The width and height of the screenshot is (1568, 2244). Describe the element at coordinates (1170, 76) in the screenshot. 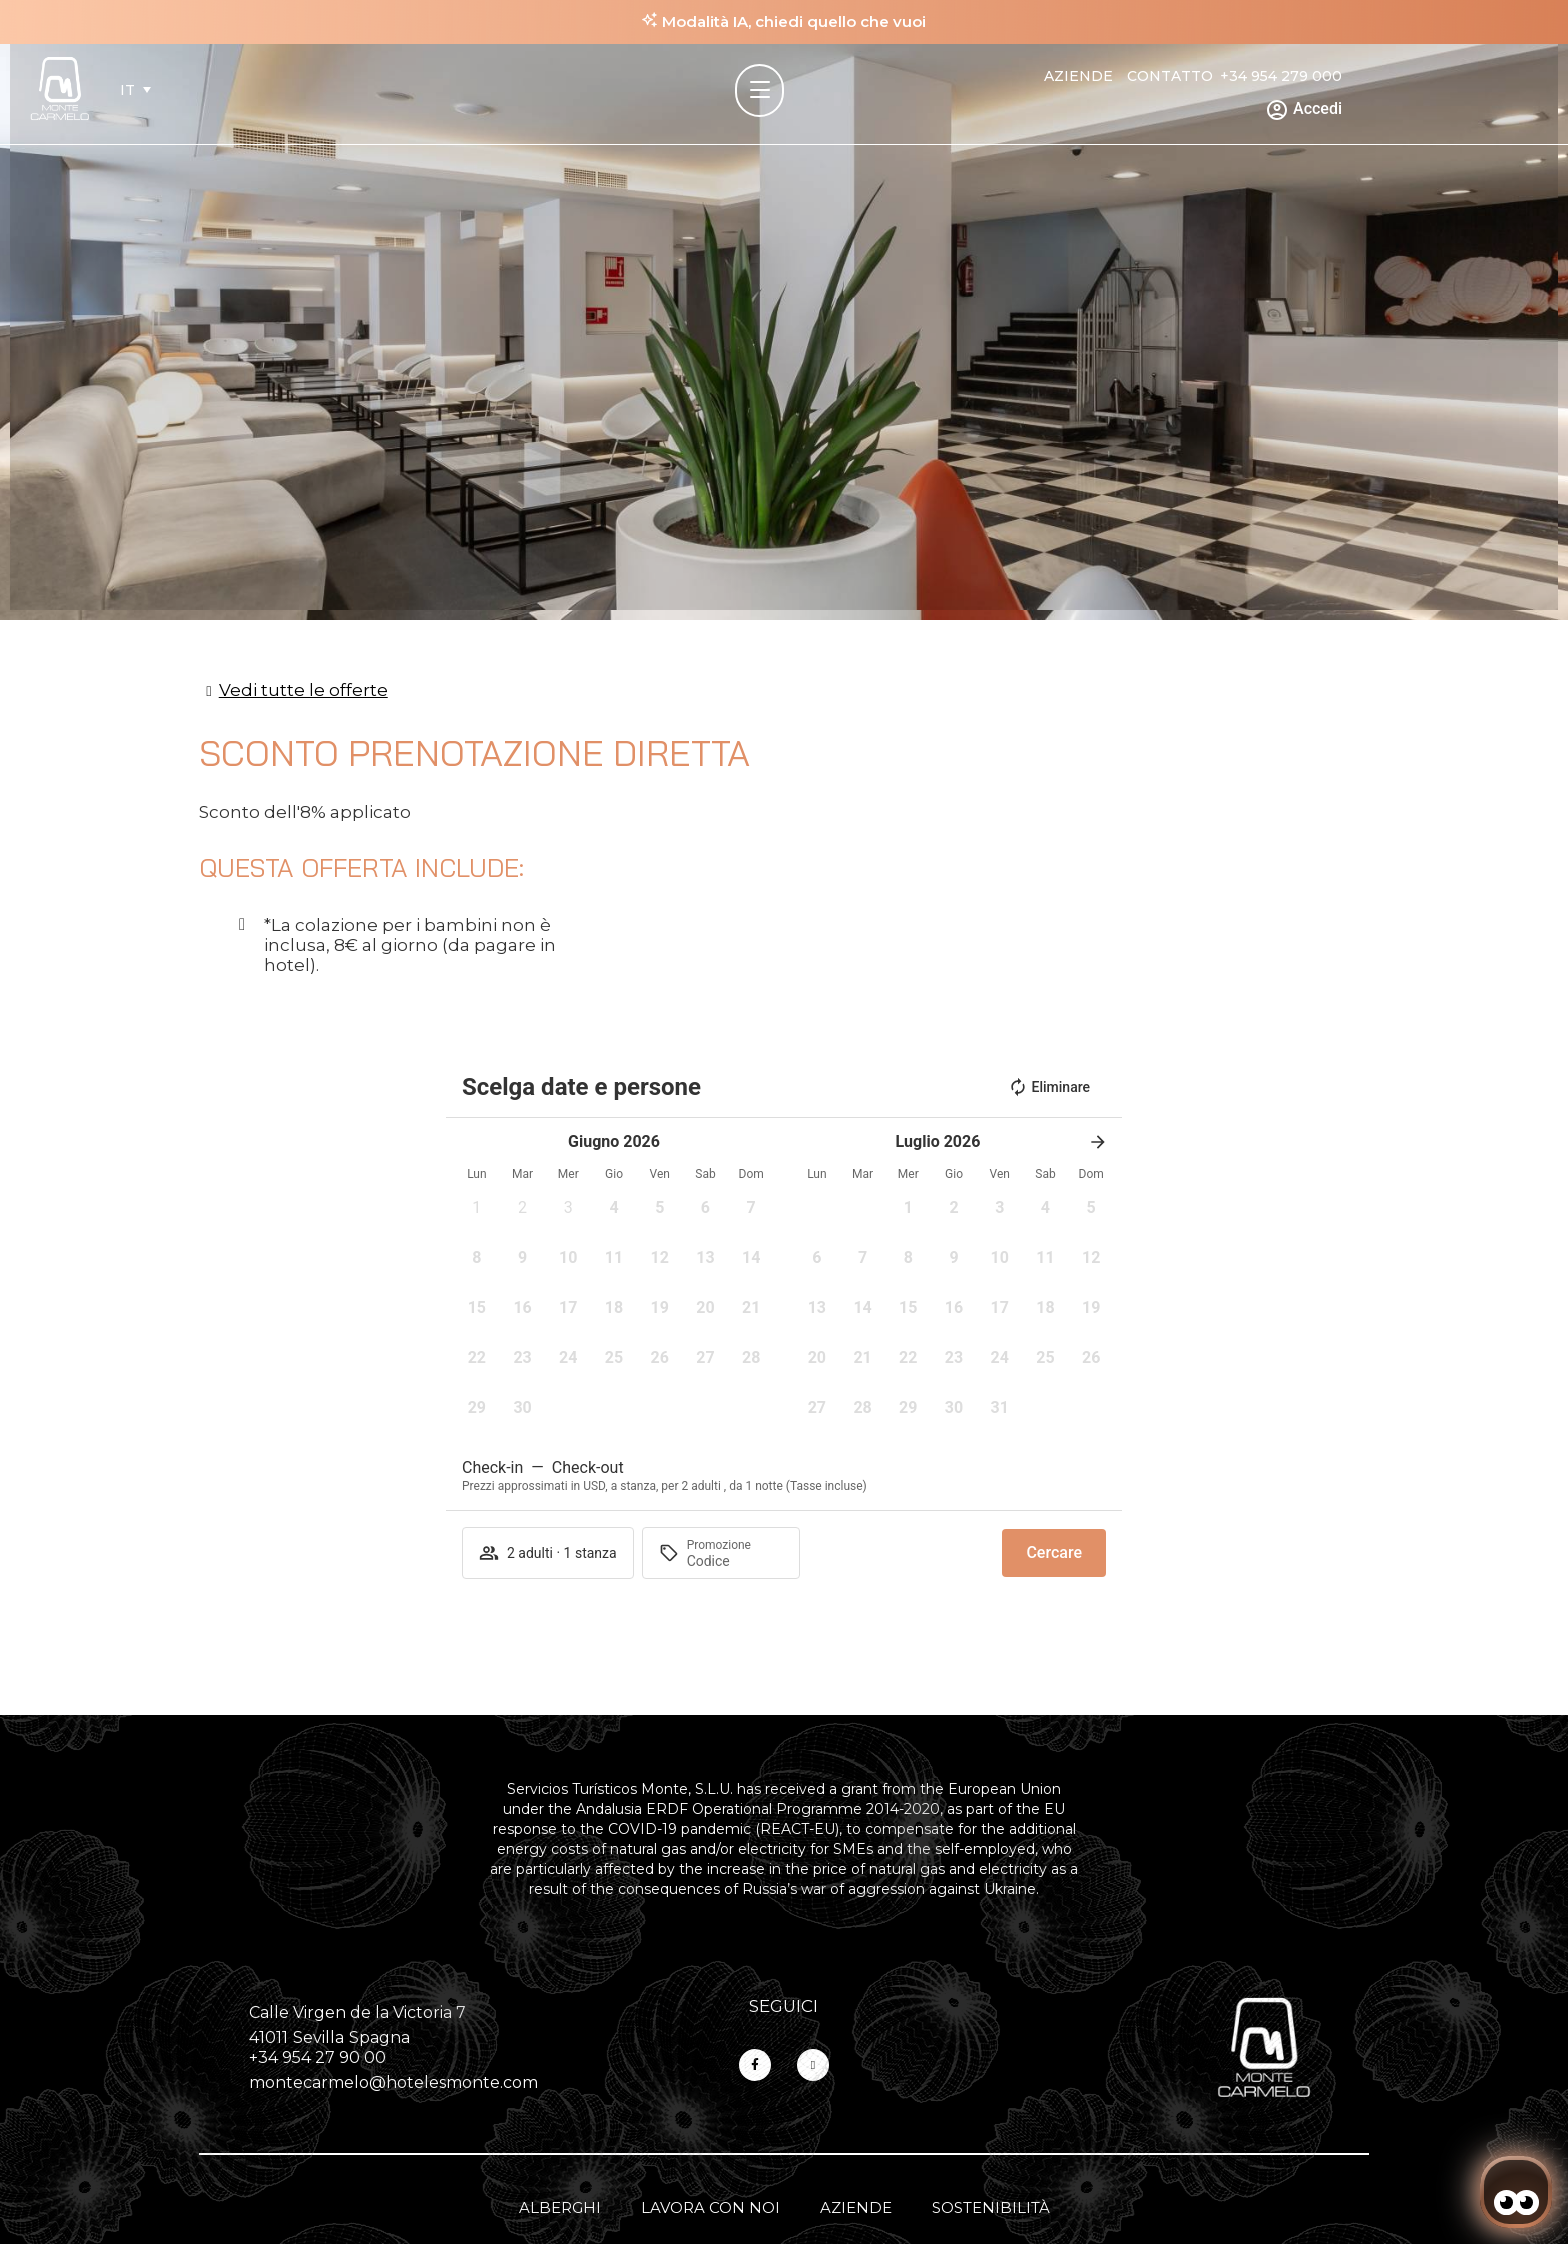

I see `Contatto` at that location.